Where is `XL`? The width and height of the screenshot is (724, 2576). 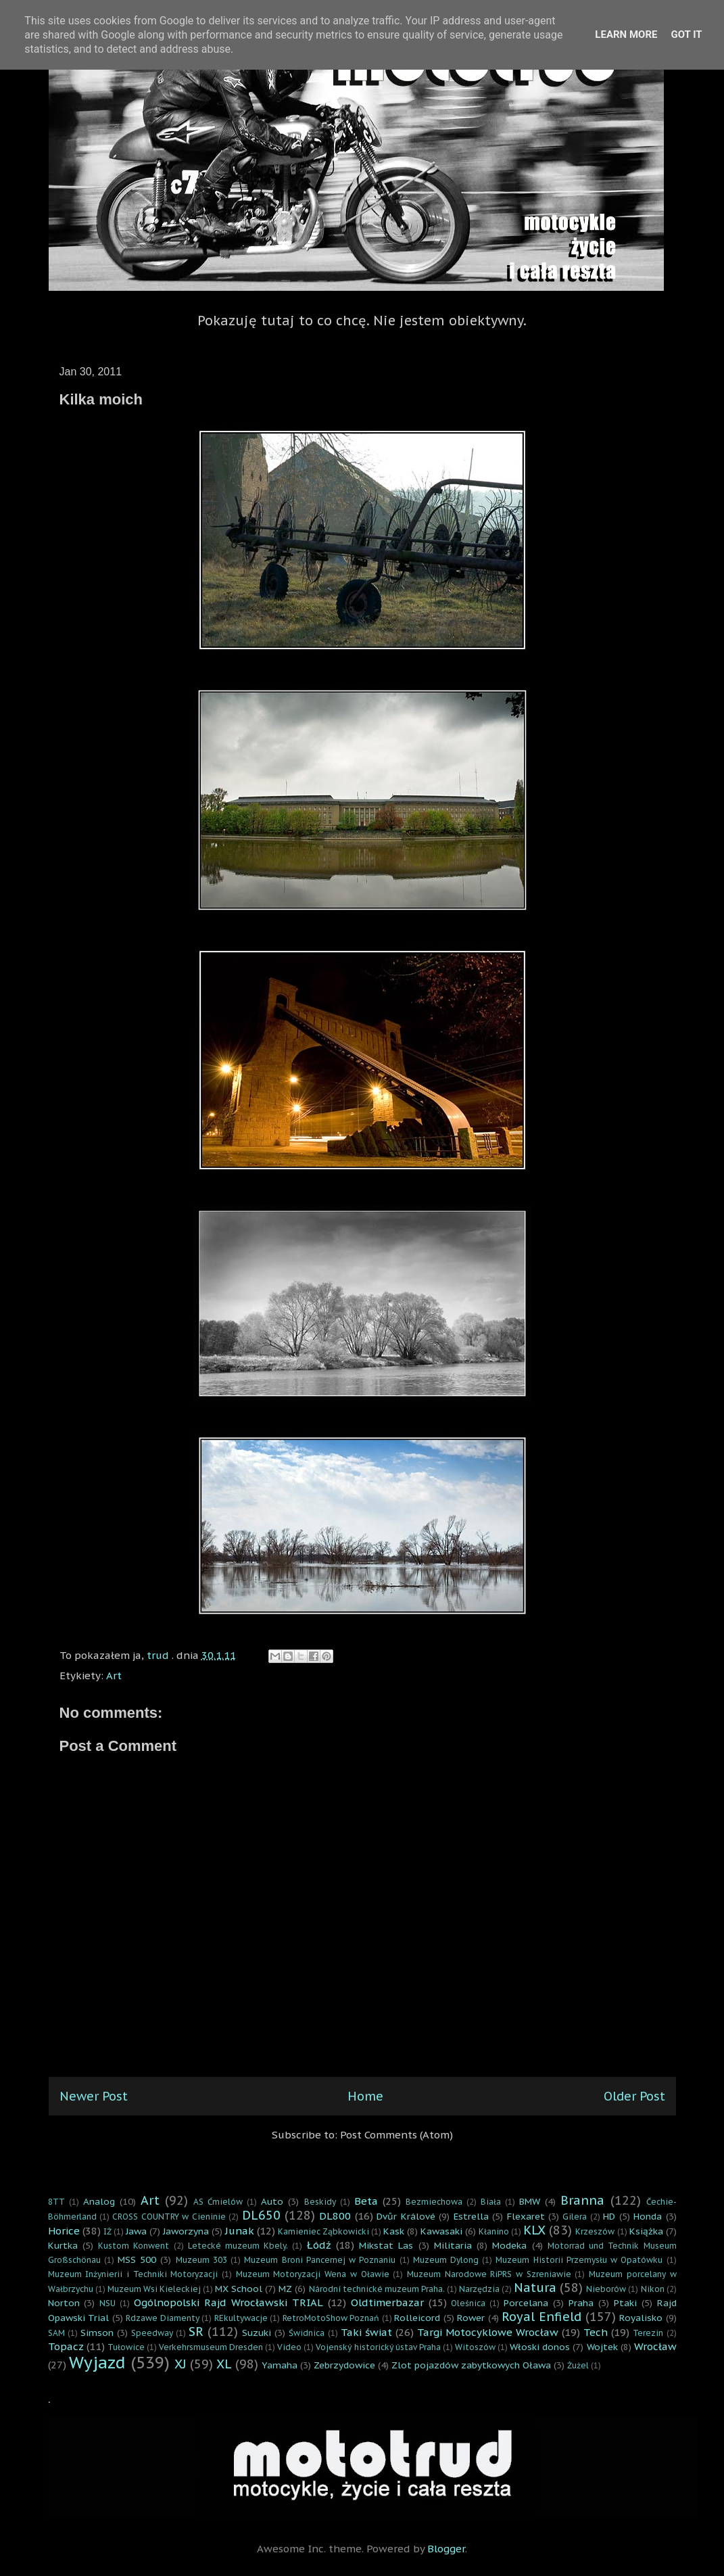
XL is located at coordinates (224, 2364).